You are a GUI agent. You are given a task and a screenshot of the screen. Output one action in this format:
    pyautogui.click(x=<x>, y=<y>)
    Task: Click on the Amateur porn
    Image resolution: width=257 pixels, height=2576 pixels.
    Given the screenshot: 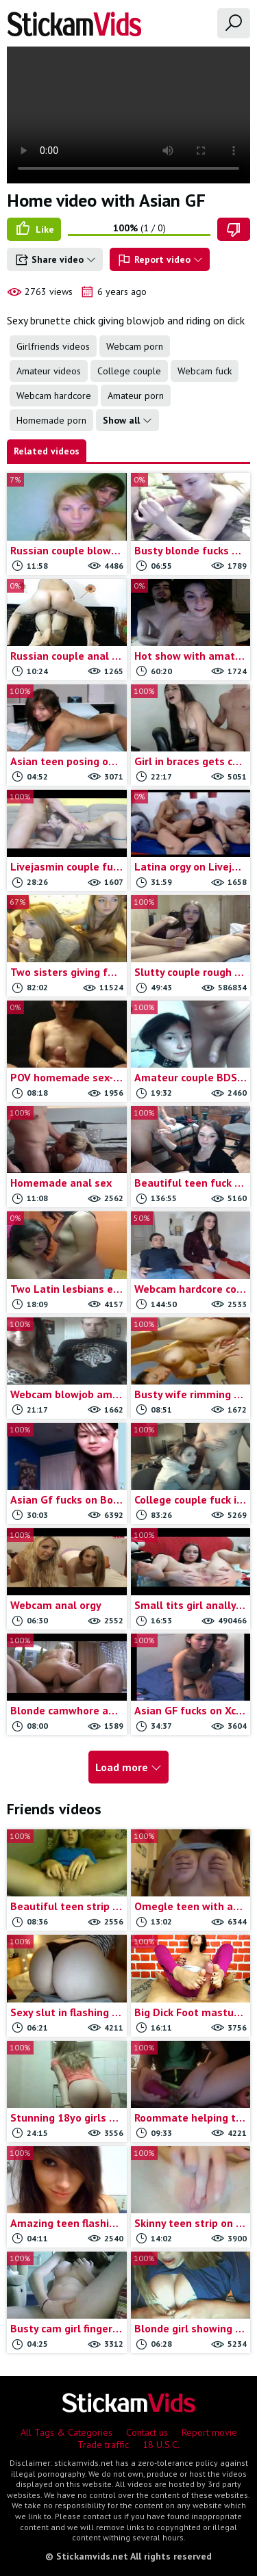 What is the action you would take?
    pyautogui.click(x=136, y=395)
    